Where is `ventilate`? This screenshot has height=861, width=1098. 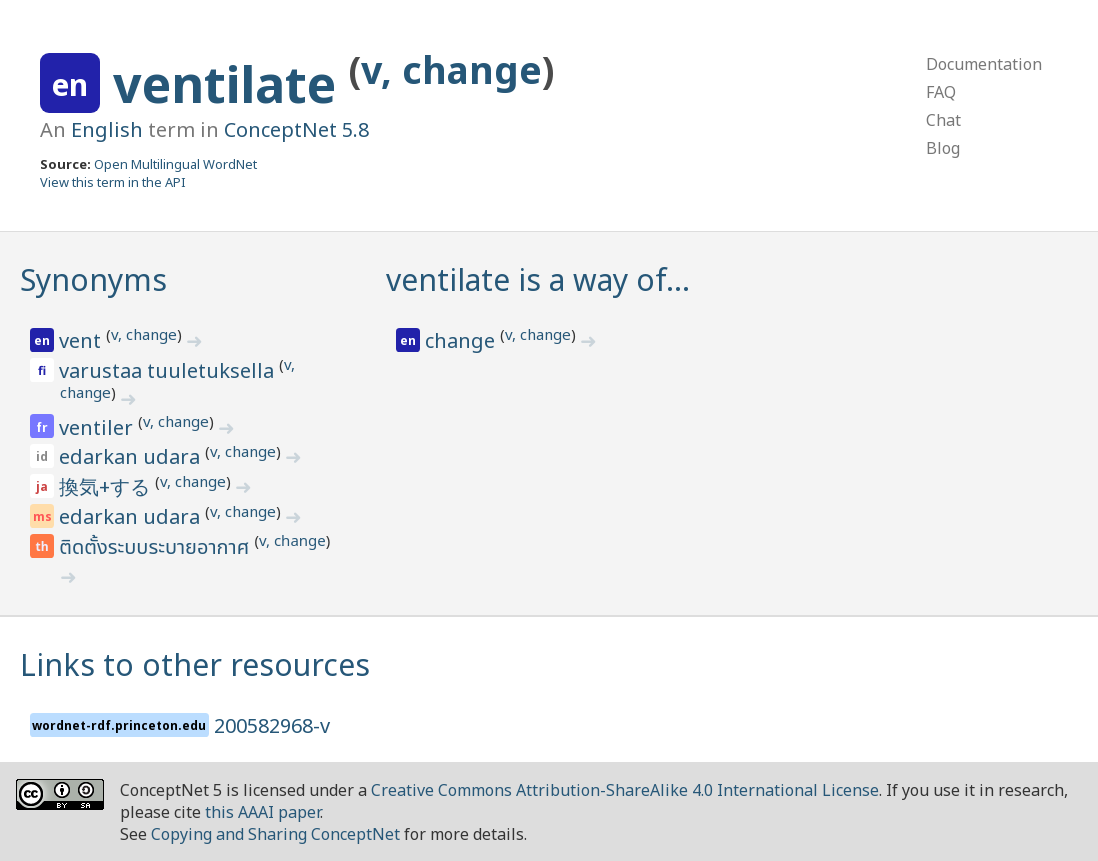 ventilate is located at coordinates (231, 84).